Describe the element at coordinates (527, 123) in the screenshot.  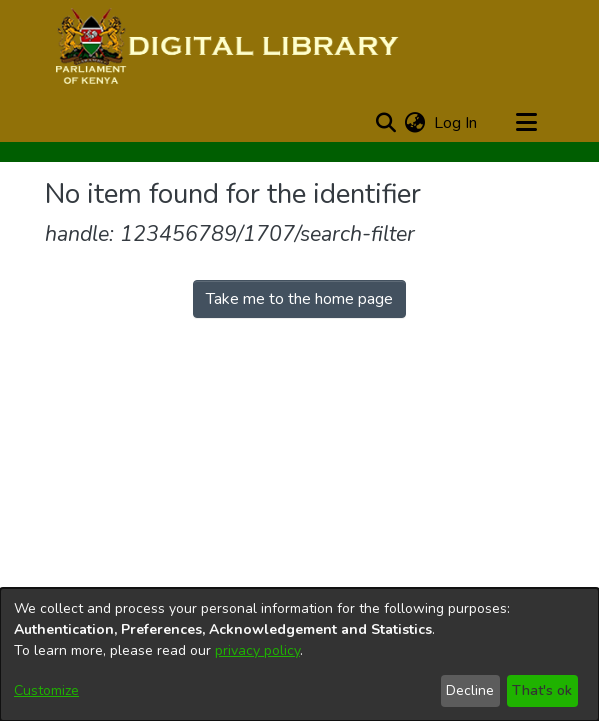
I see `[Toggle navigation]` at that location.